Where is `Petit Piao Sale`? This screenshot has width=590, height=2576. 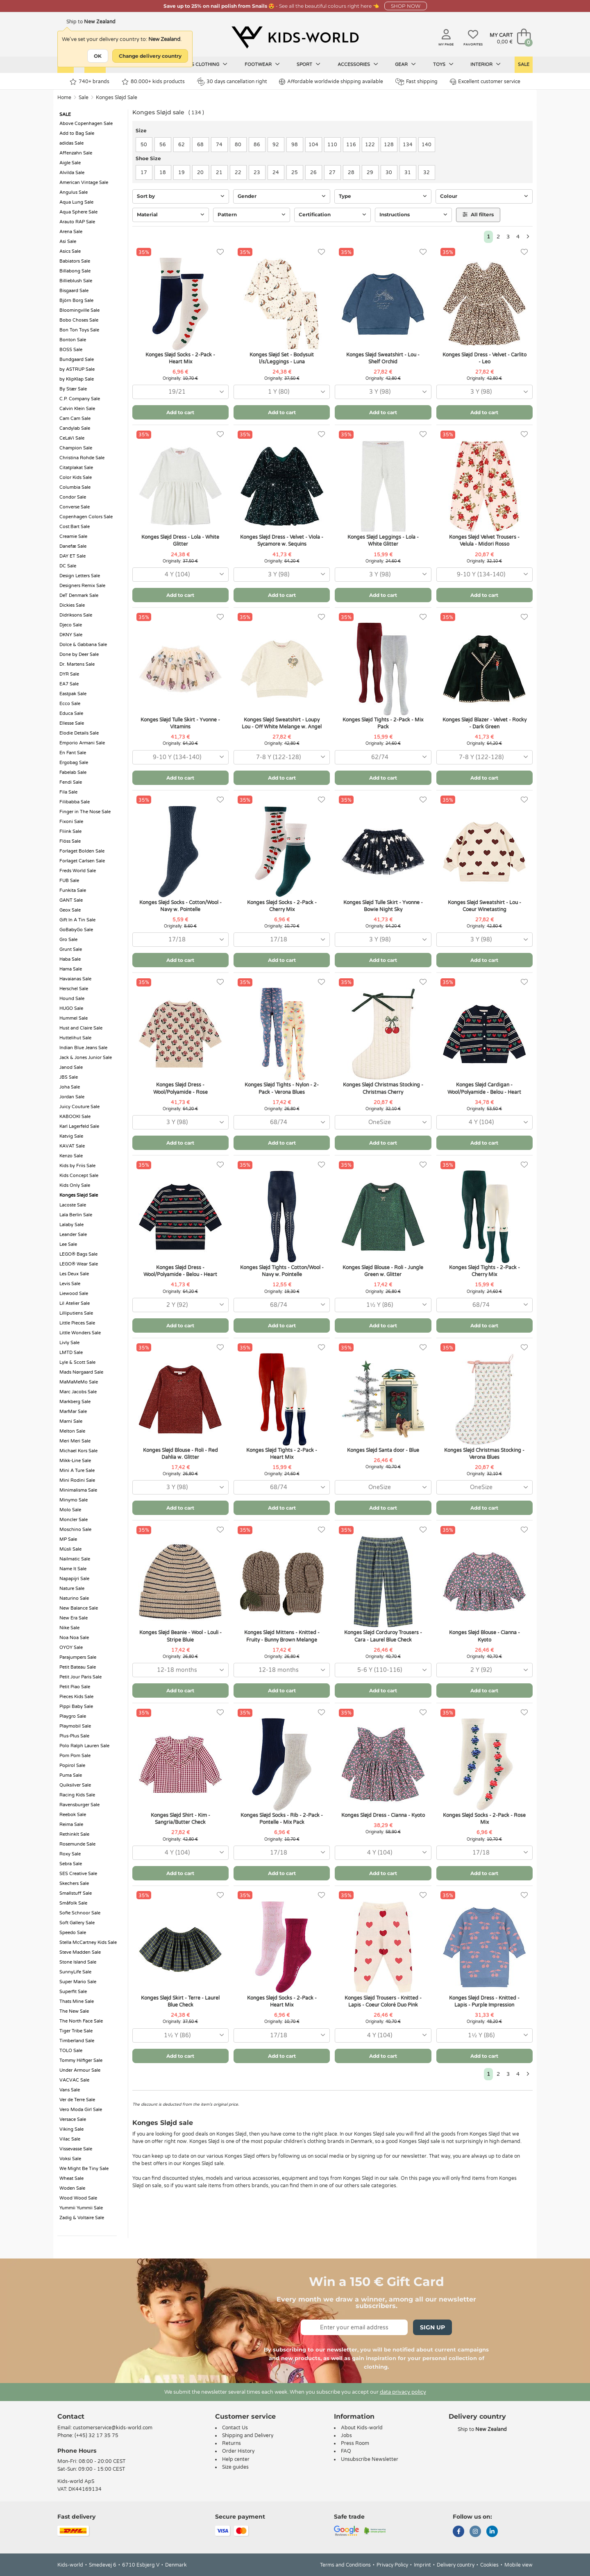 Petit Piao Sale is located at coordinates (74, 1686).